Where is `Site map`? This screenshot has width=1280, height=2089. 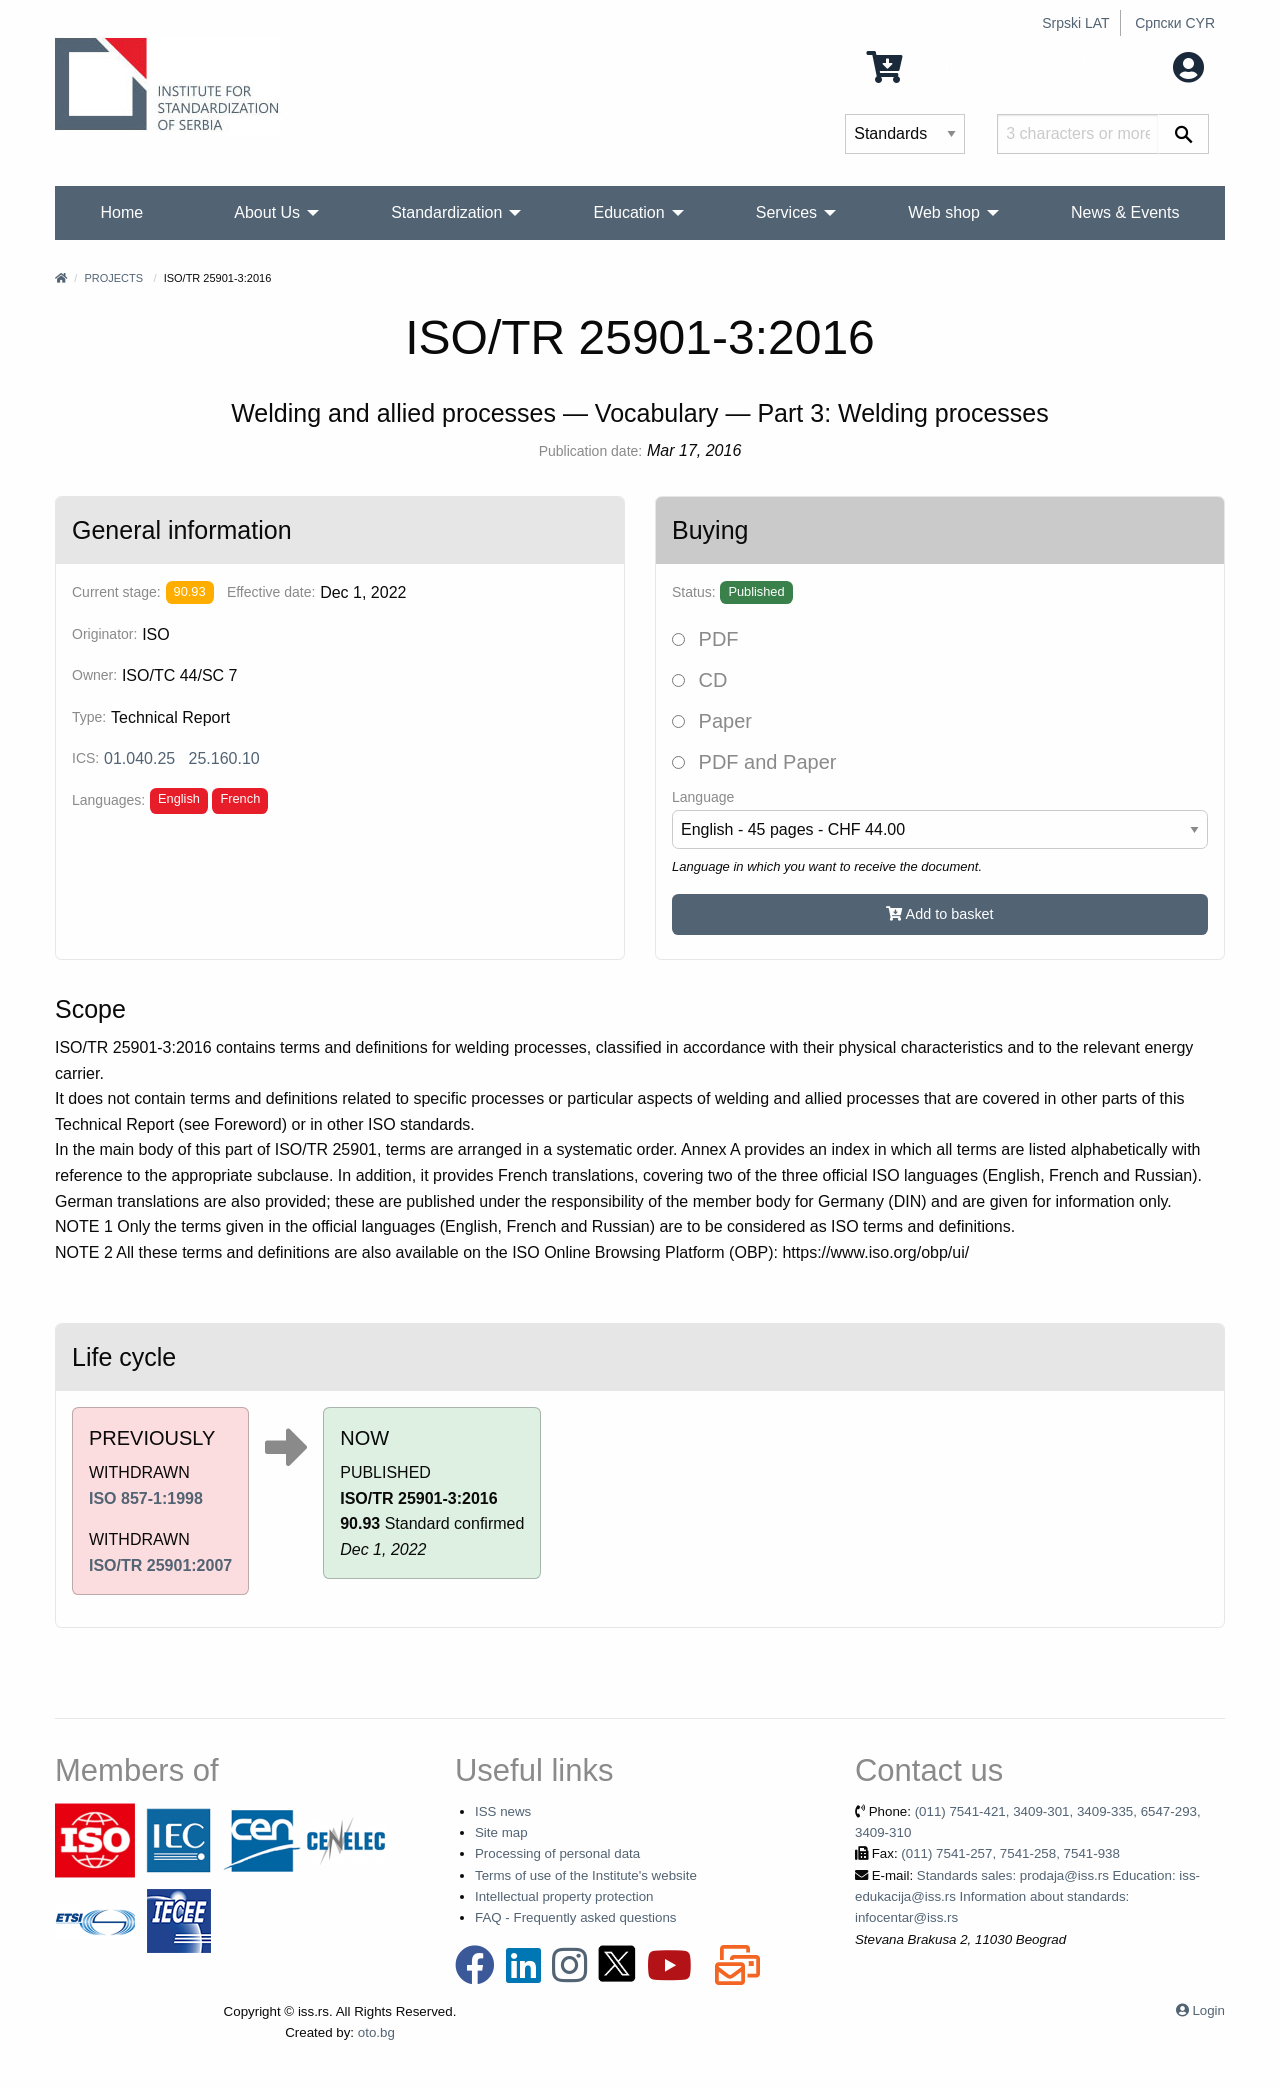 Site map is located at coordinates (501, 1832).